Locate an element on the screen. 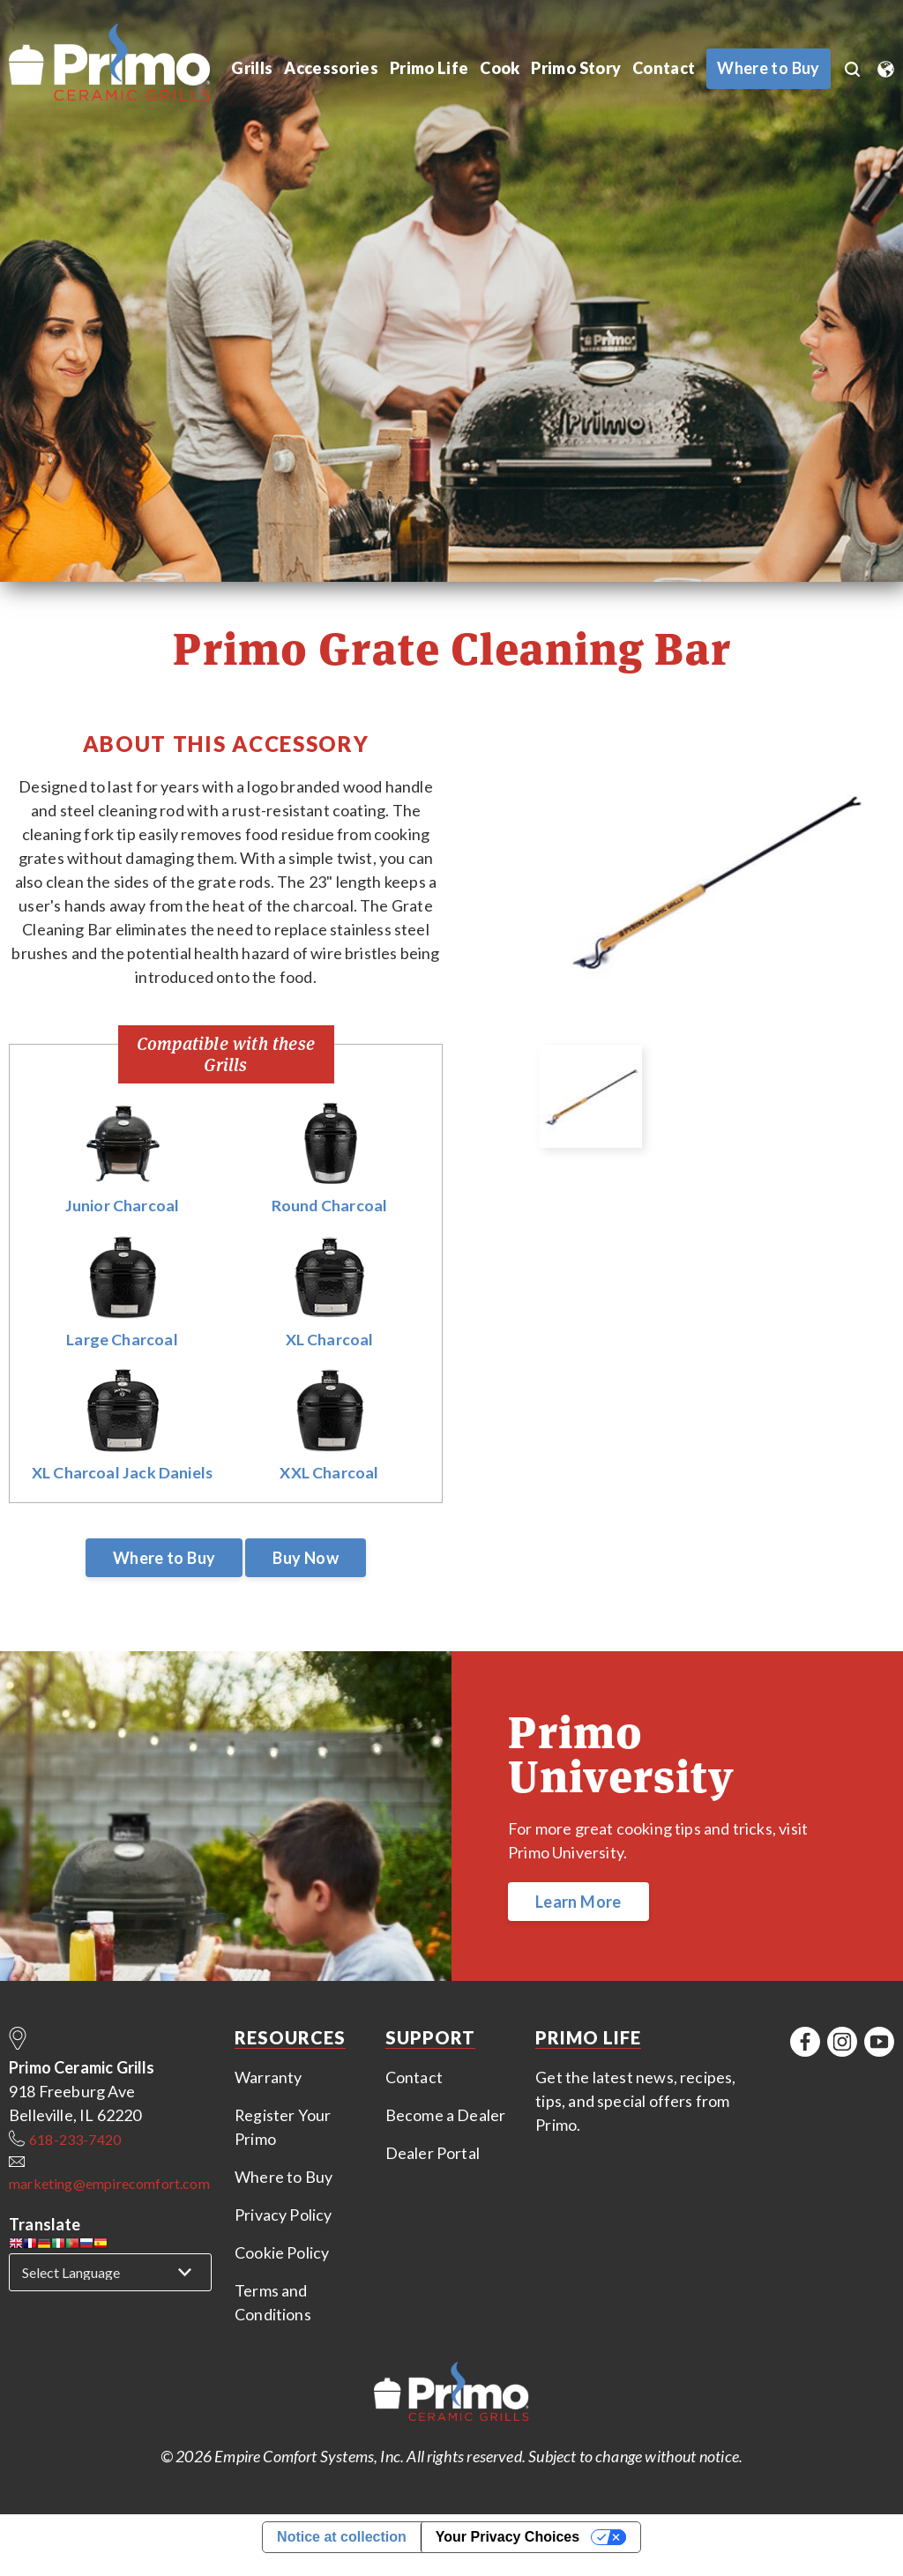 Image resolution: width=903 pixels, height=2576 pixels. Dealer Portal is located at coordinates (432, 2153).